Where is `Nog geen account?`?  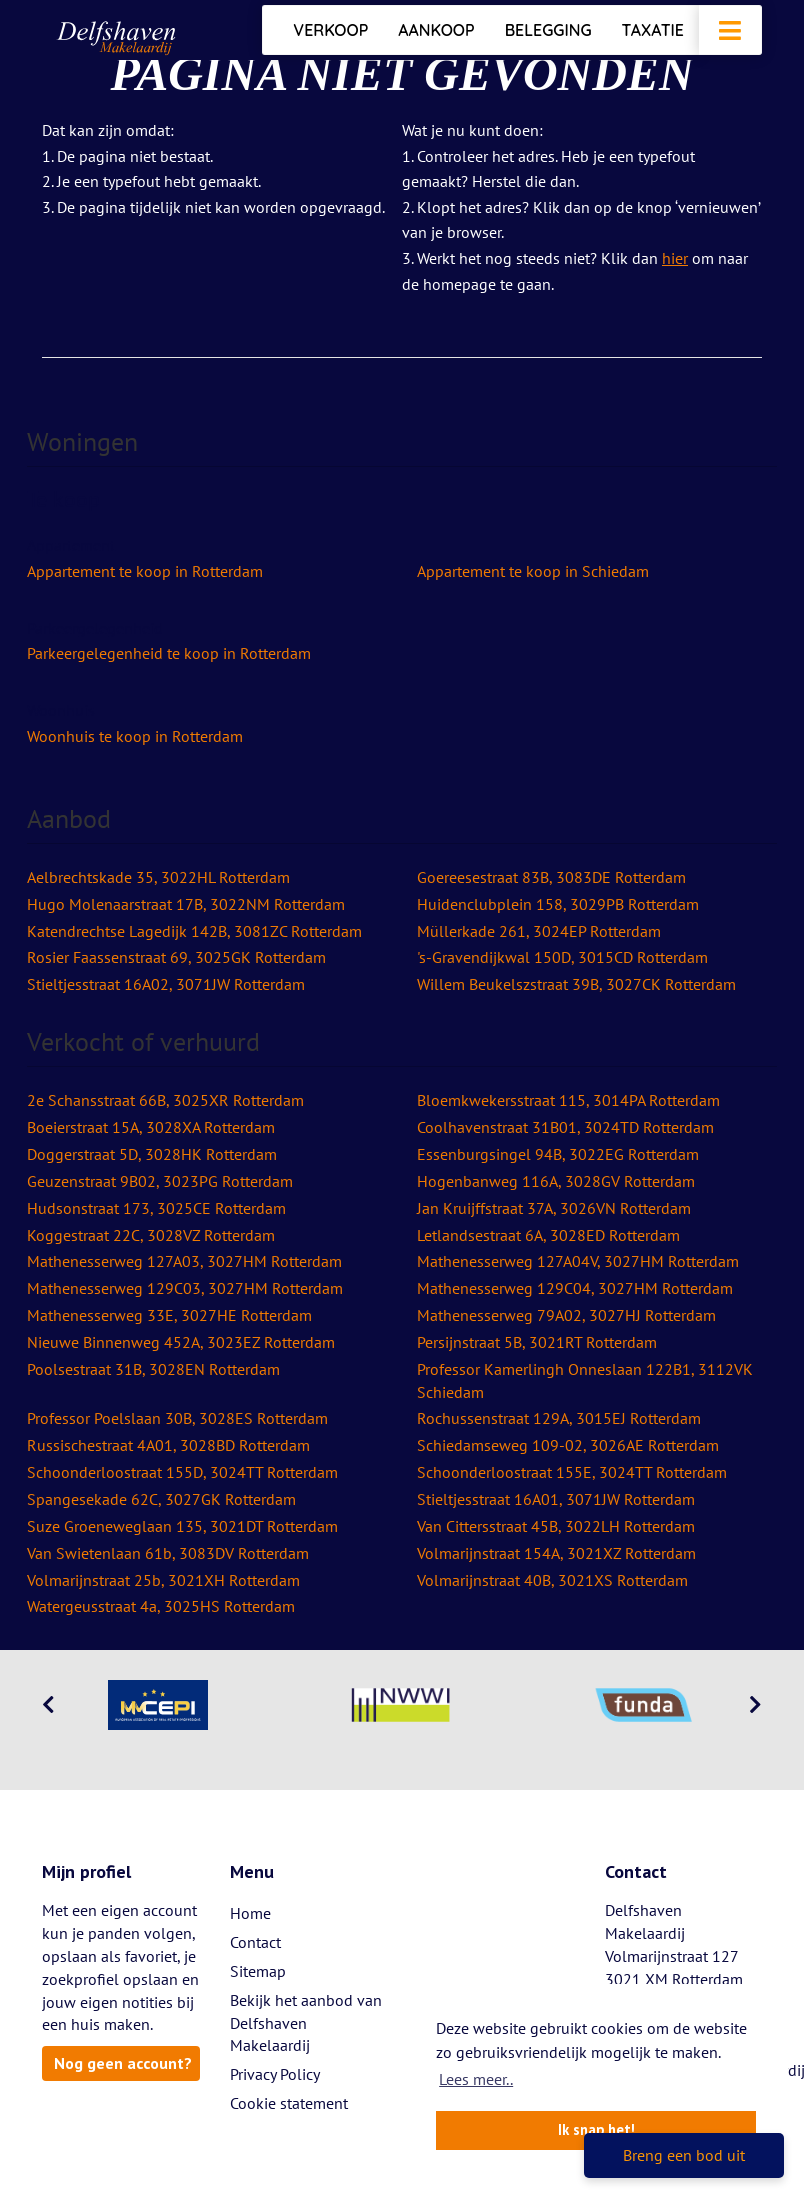
Nog geen account? is located at coordinates (123, 2063).